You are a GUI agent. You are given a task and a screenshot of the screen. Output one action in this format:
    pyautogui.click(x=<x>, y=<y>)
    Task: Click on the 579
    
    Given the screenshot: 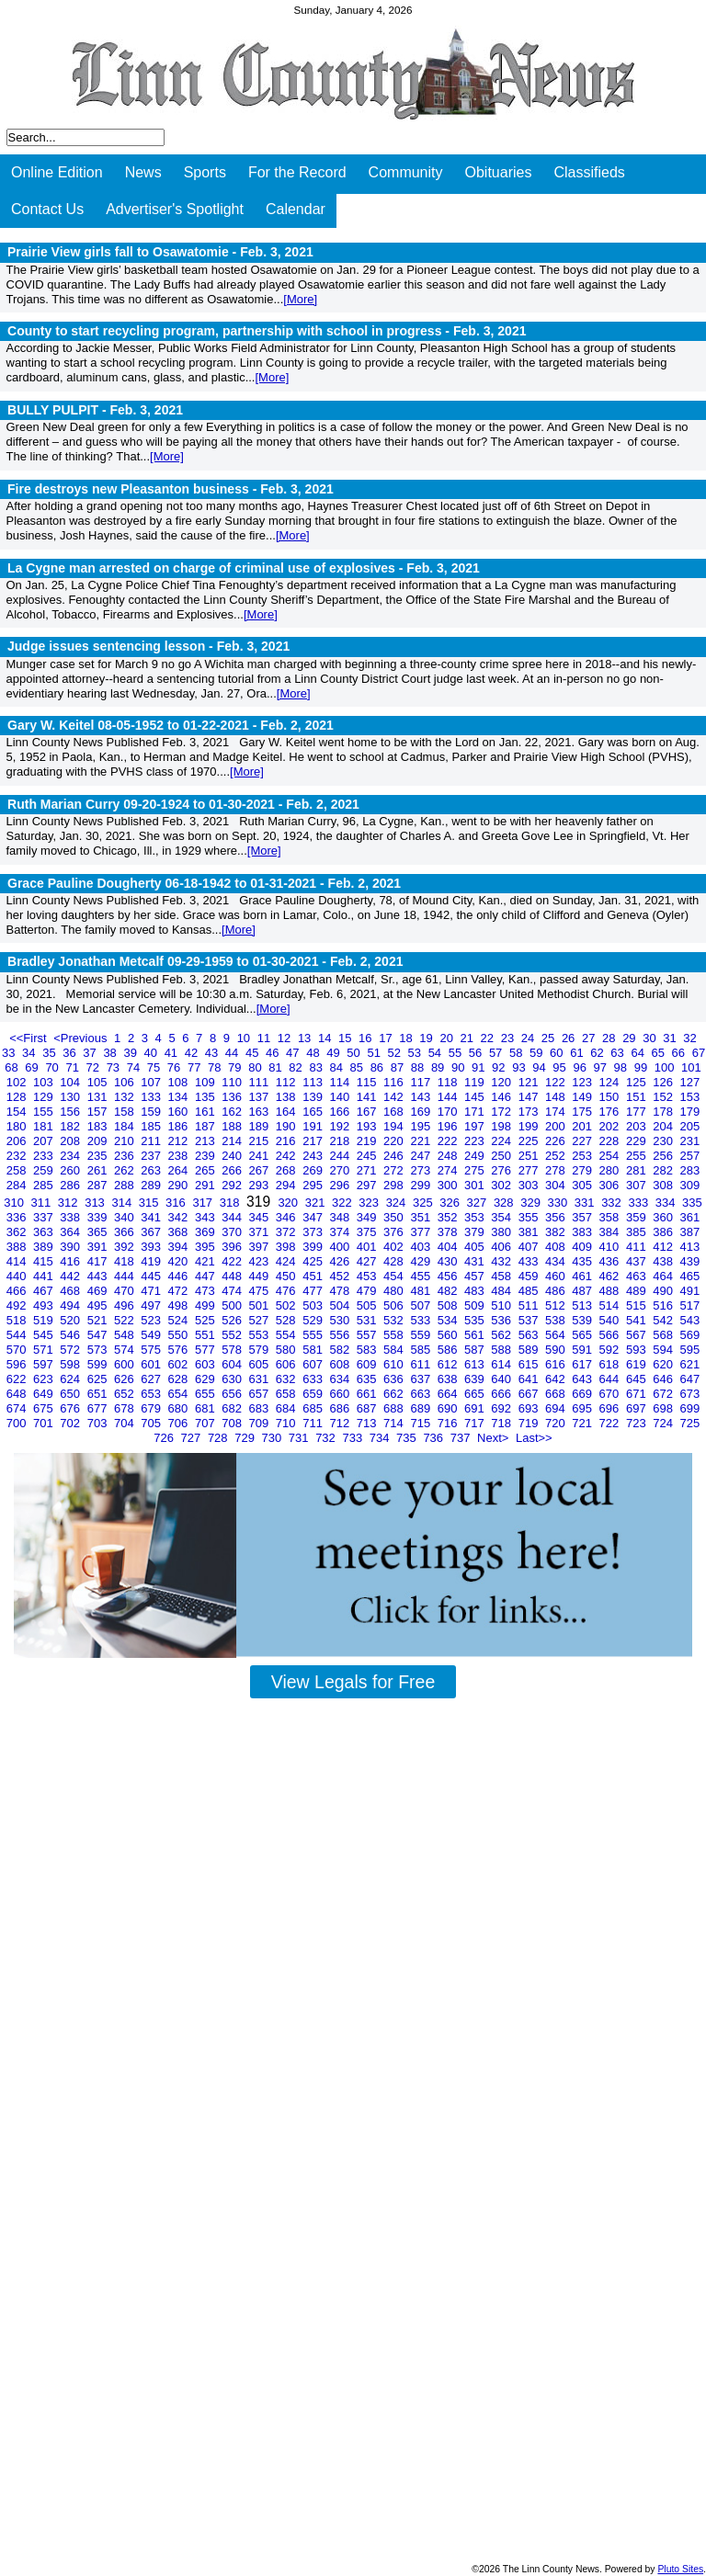 What is the action you would take?
    pyautogui.click(x=260, y=1349)
    